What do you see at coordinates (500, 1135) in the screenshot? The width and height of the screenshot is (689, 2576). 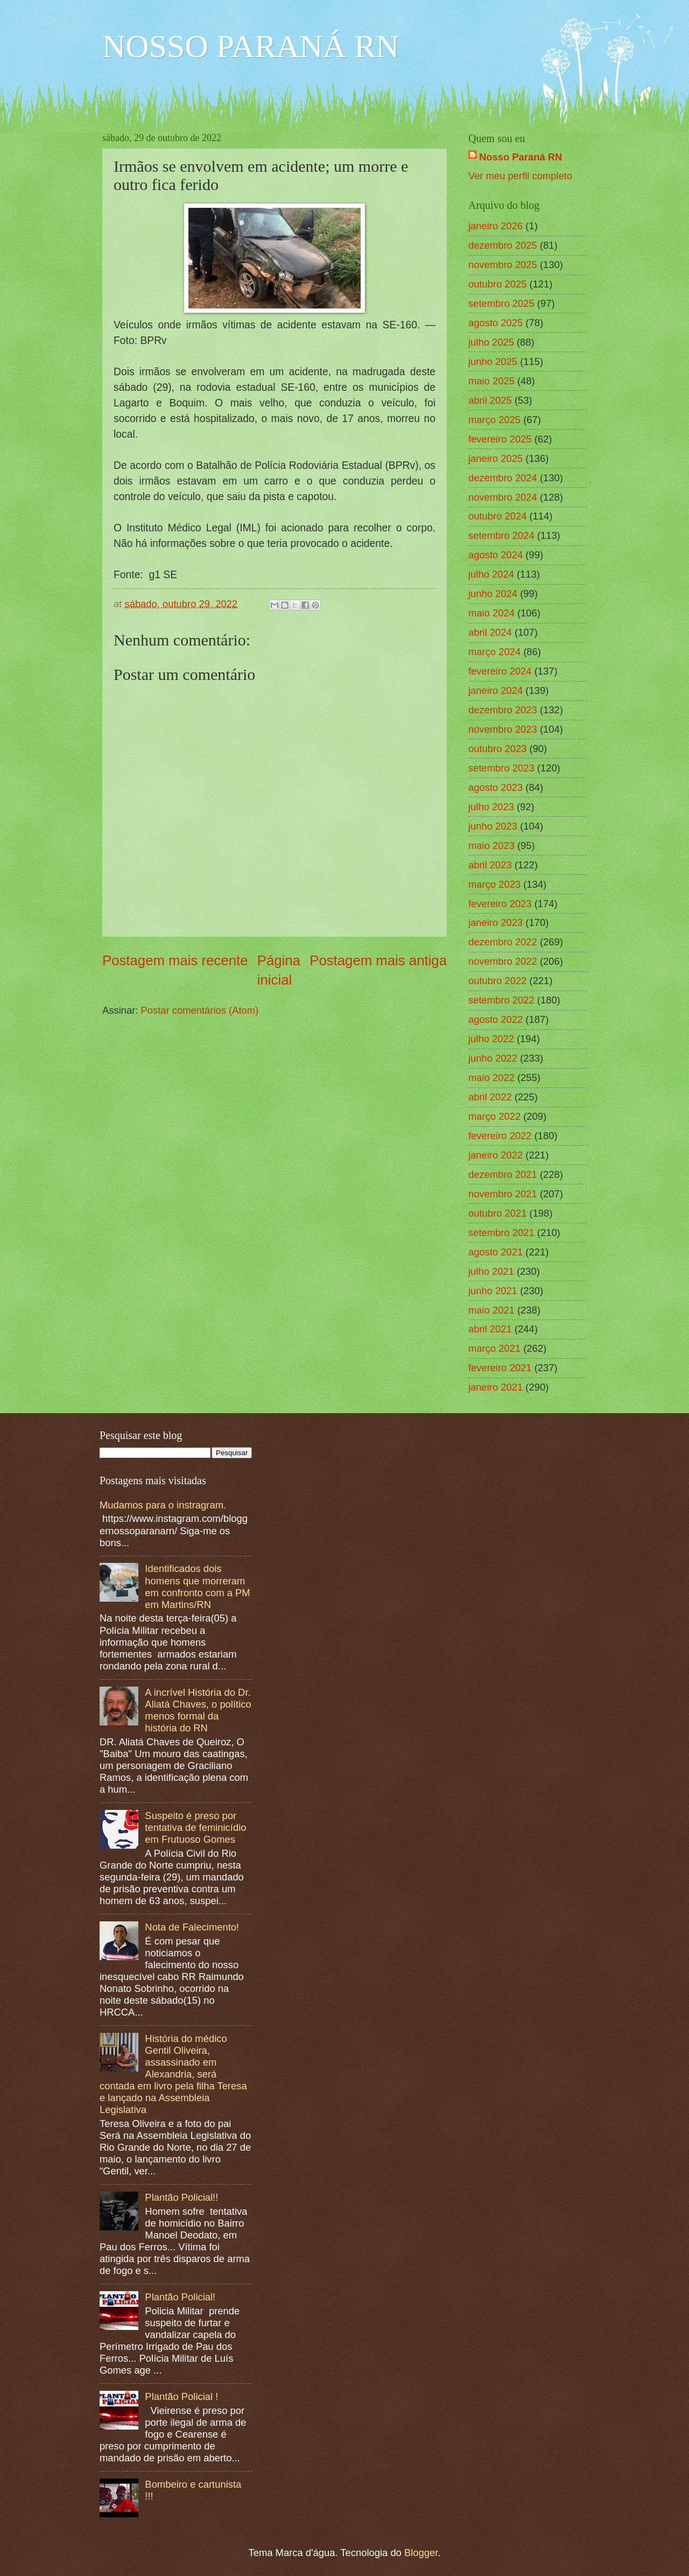 I see `fevereiro 2022` at bounding box center [500, 1135].